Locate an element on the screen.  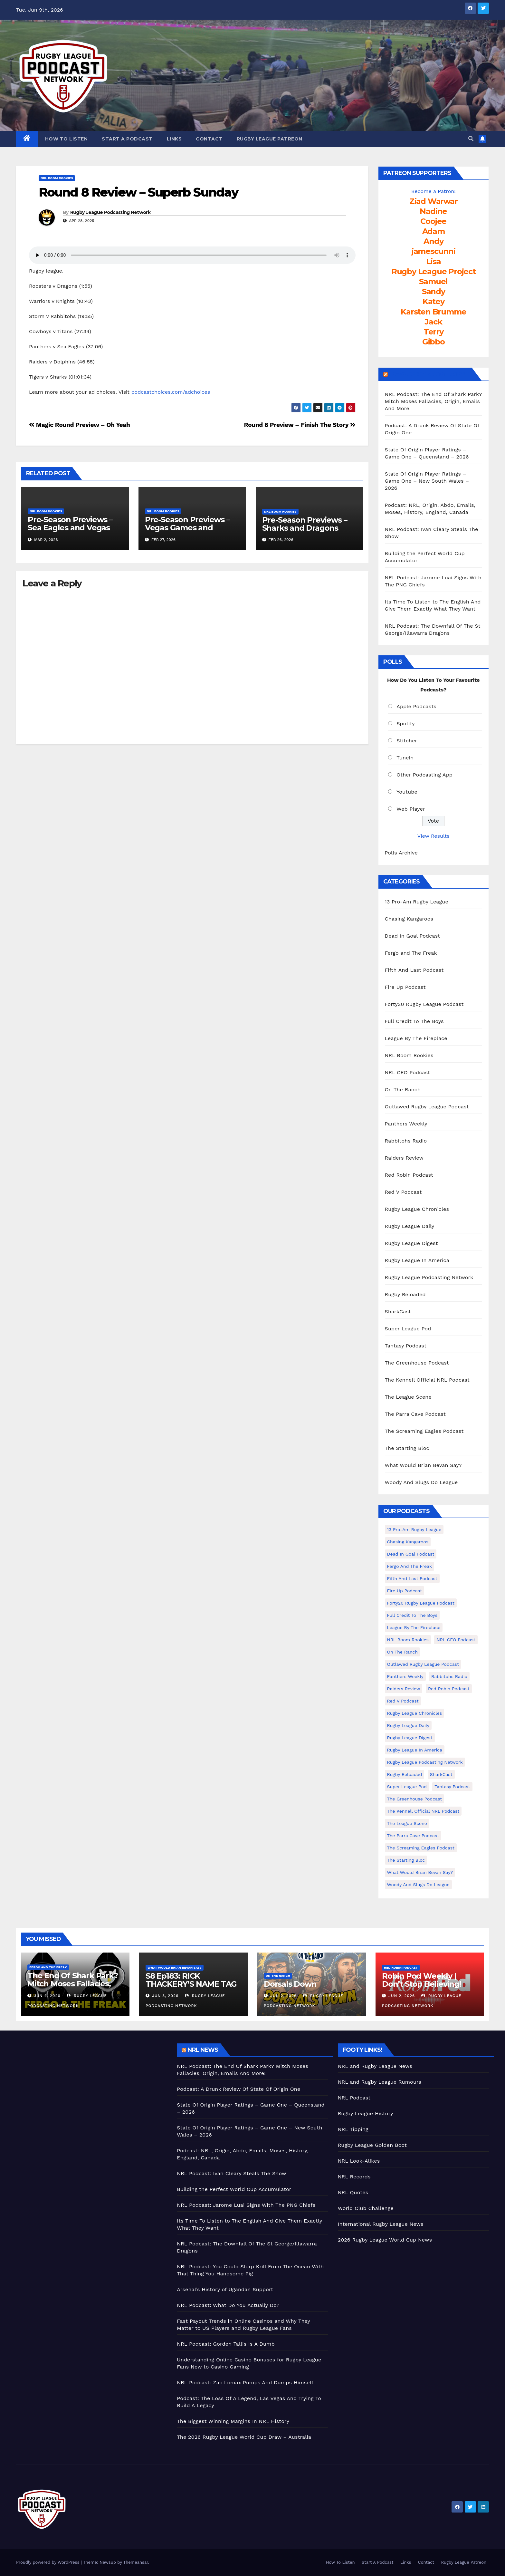
Fire Up Podcast is located at coordinates (405, 987).